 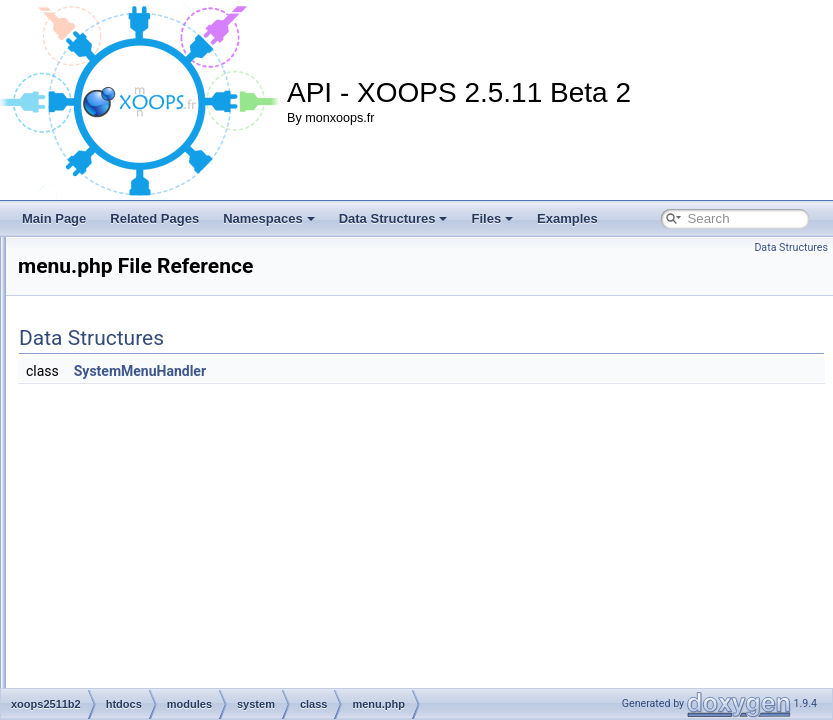 I want to click on Main Page, so click(x=54, y=218).